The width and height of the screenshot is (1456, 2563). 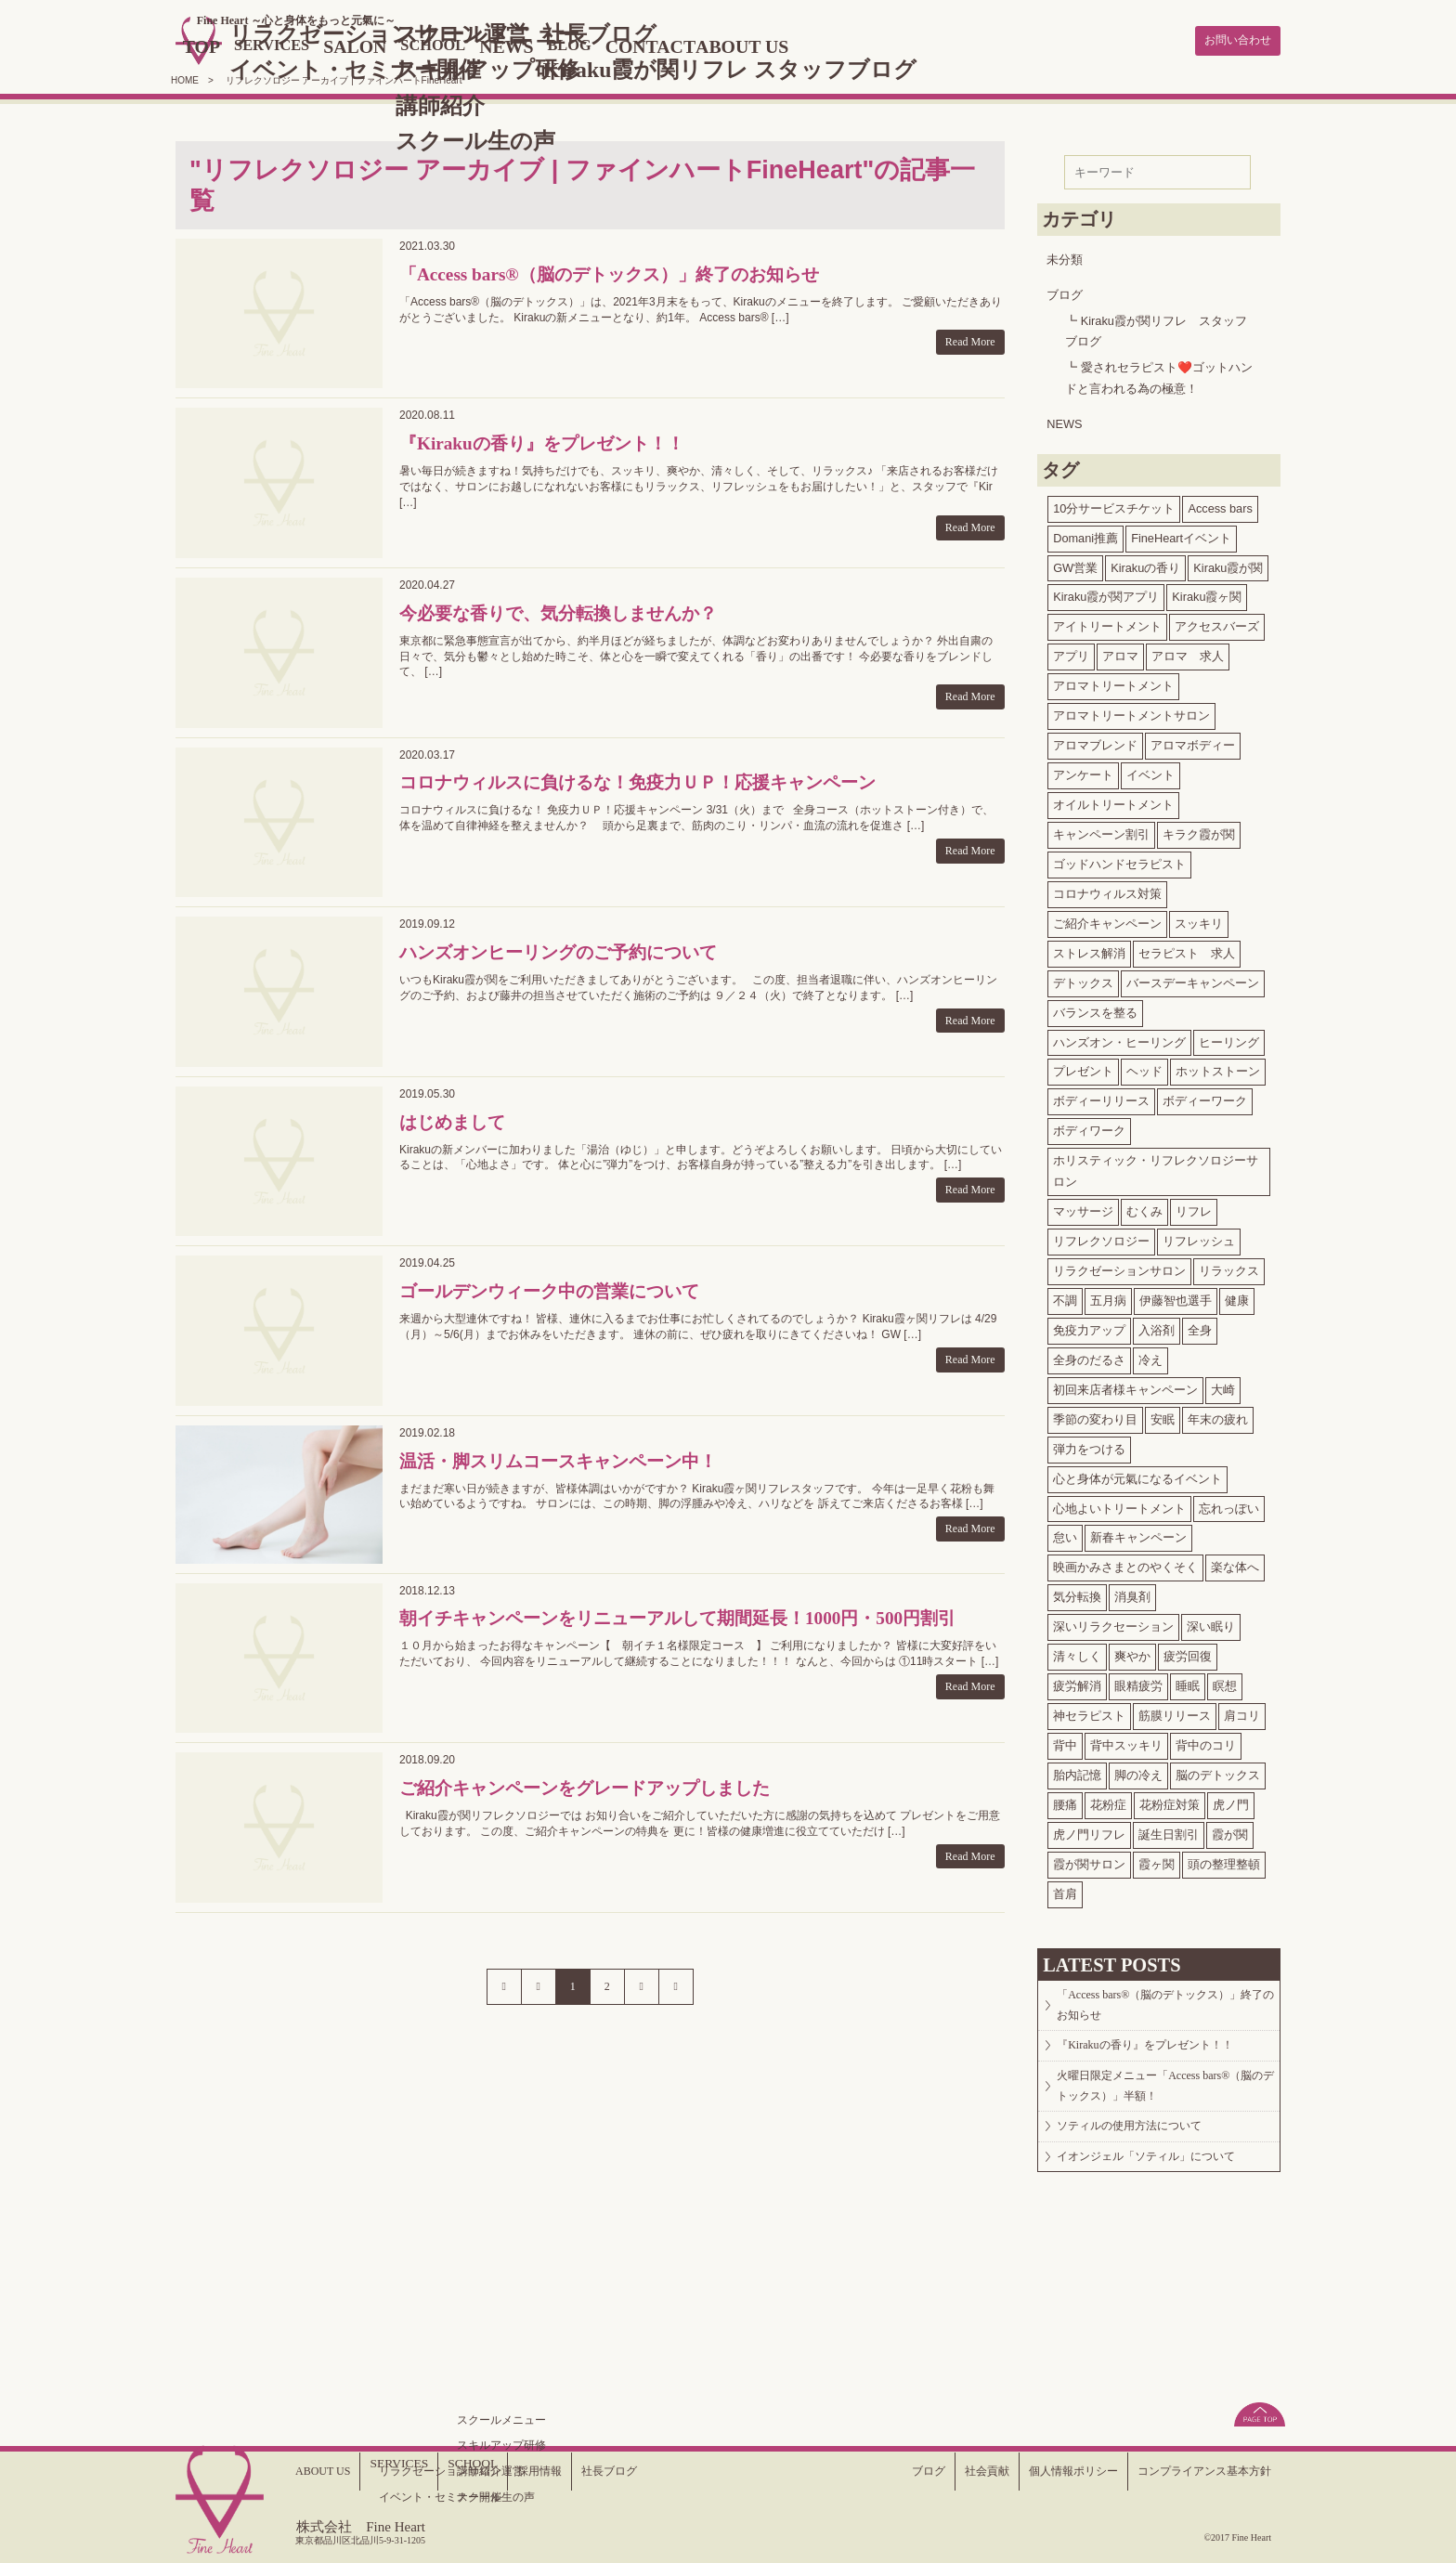 I want to click on キャンペーン割引, so click(x=1101, y=831).